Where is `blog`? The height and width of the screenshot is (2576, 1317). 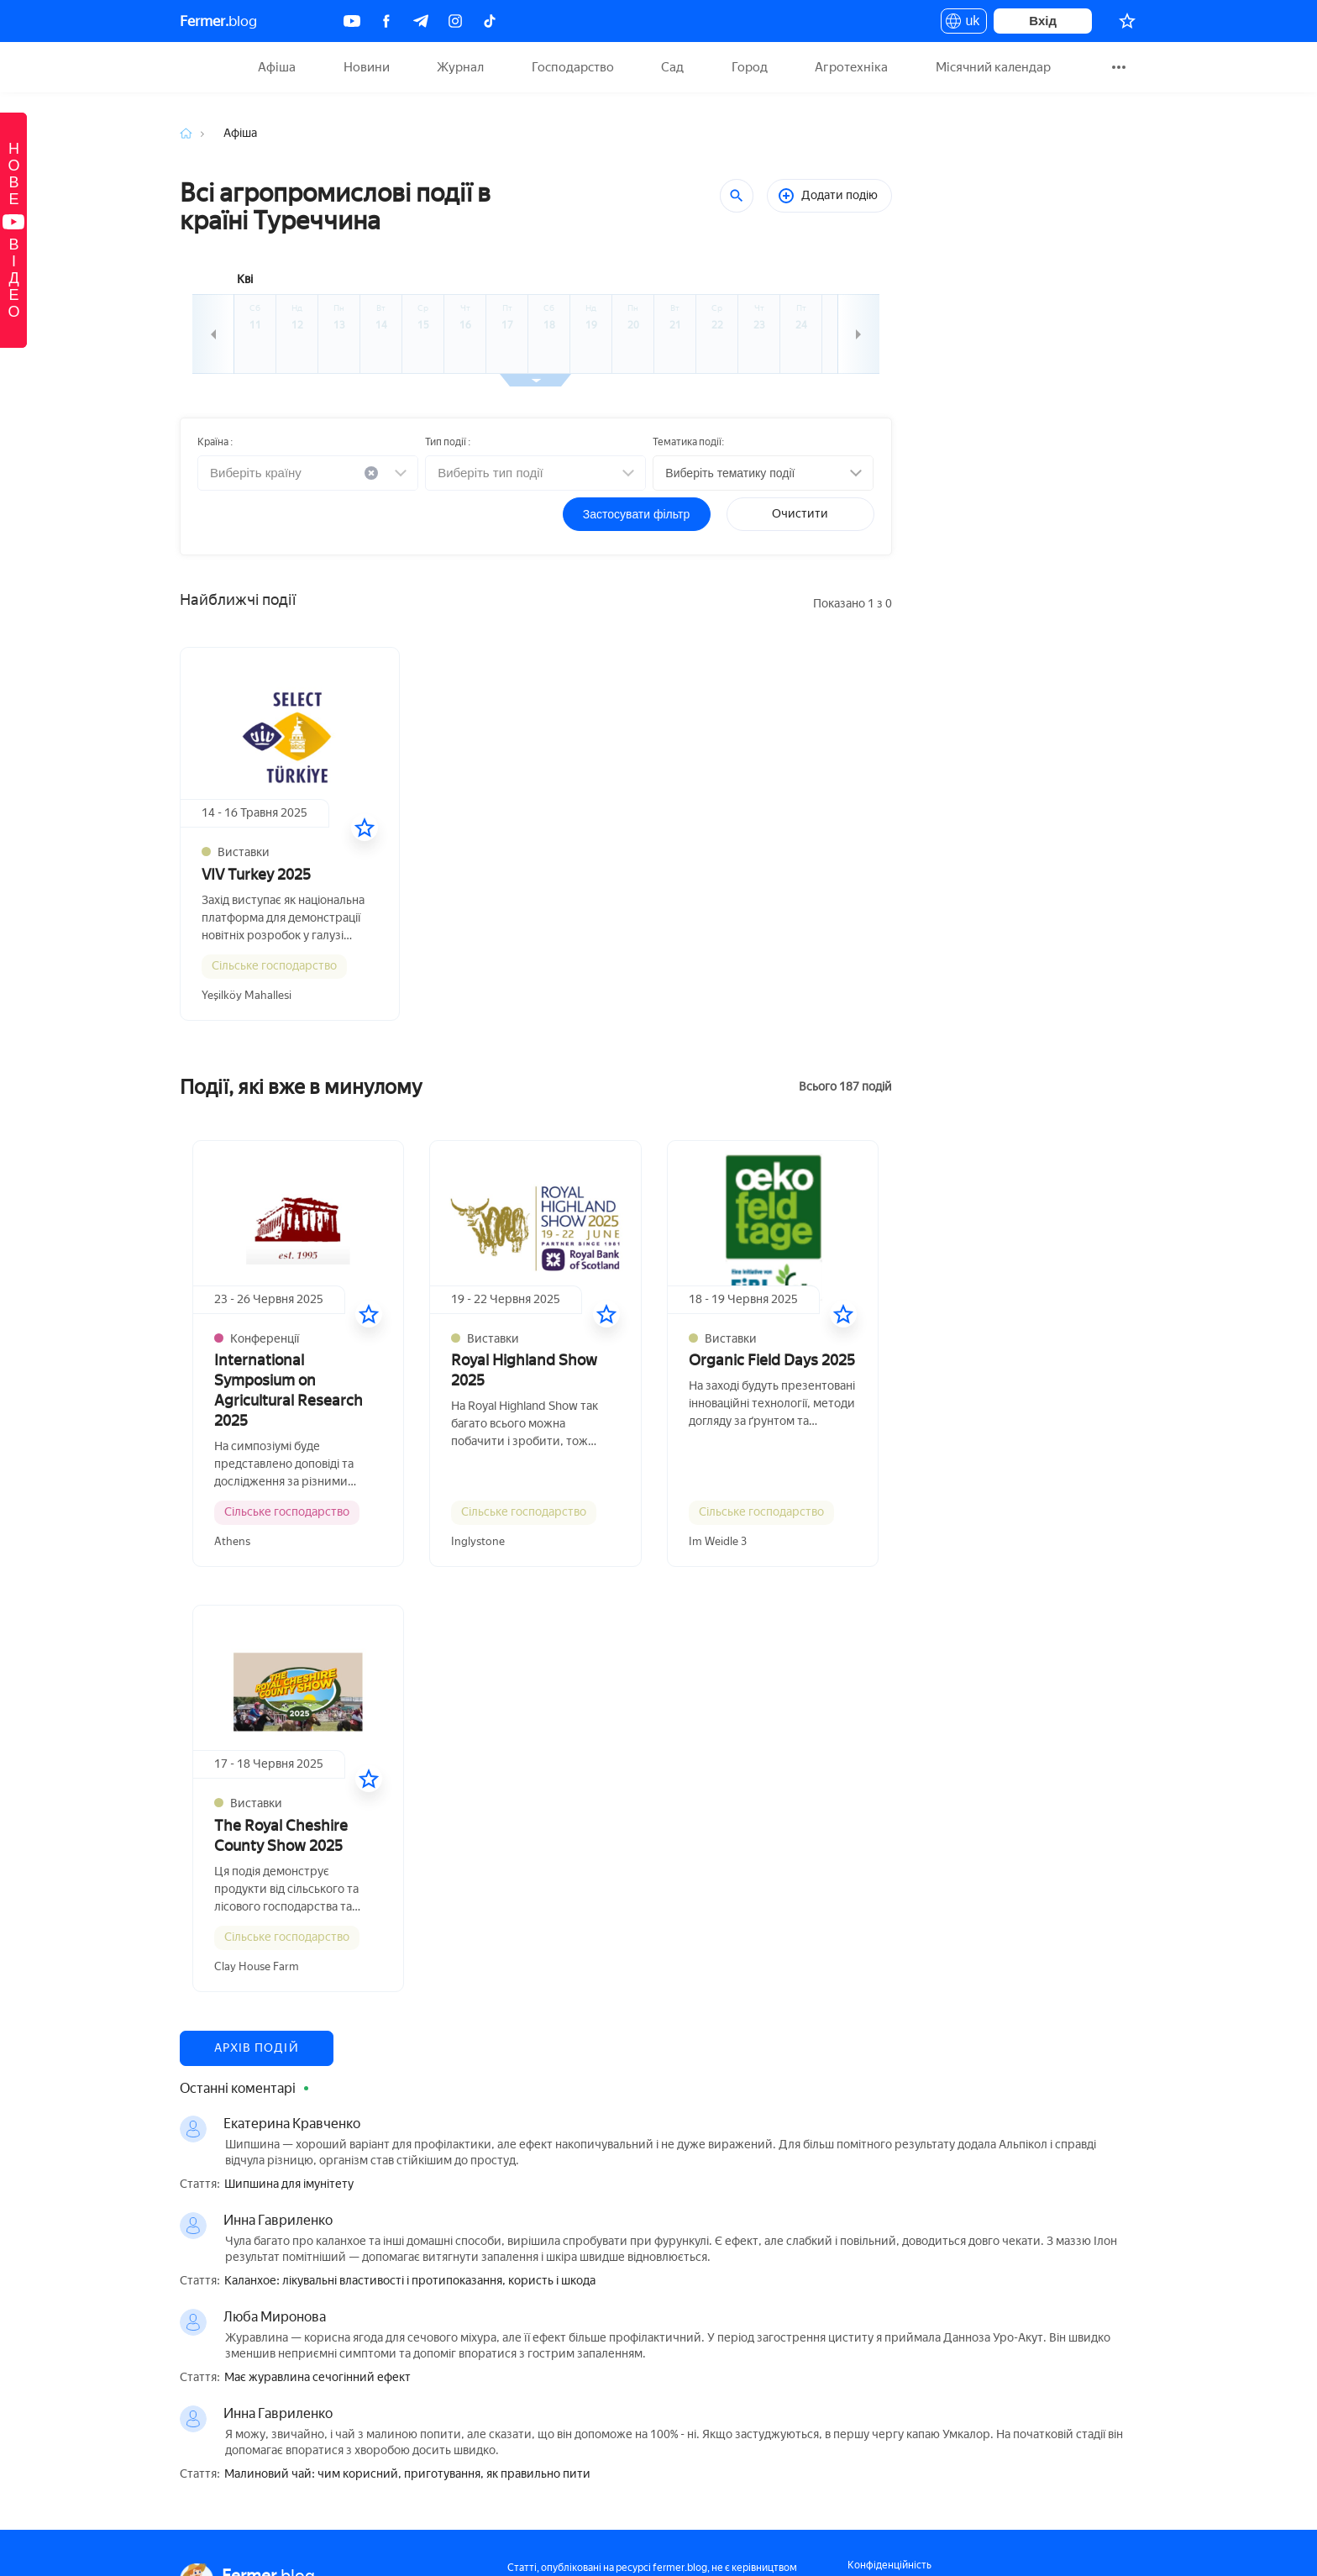
blog is located at coordinates (218, 21).